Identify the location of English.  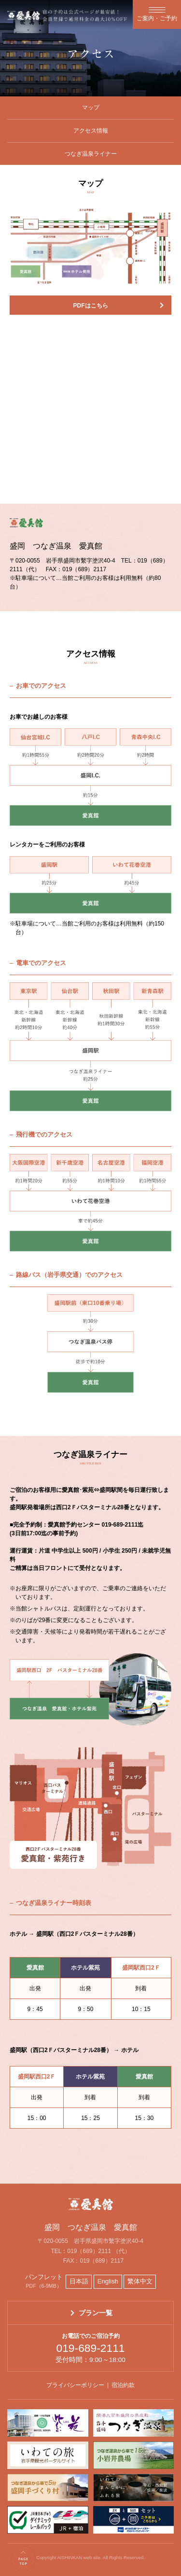
(107, 2281).